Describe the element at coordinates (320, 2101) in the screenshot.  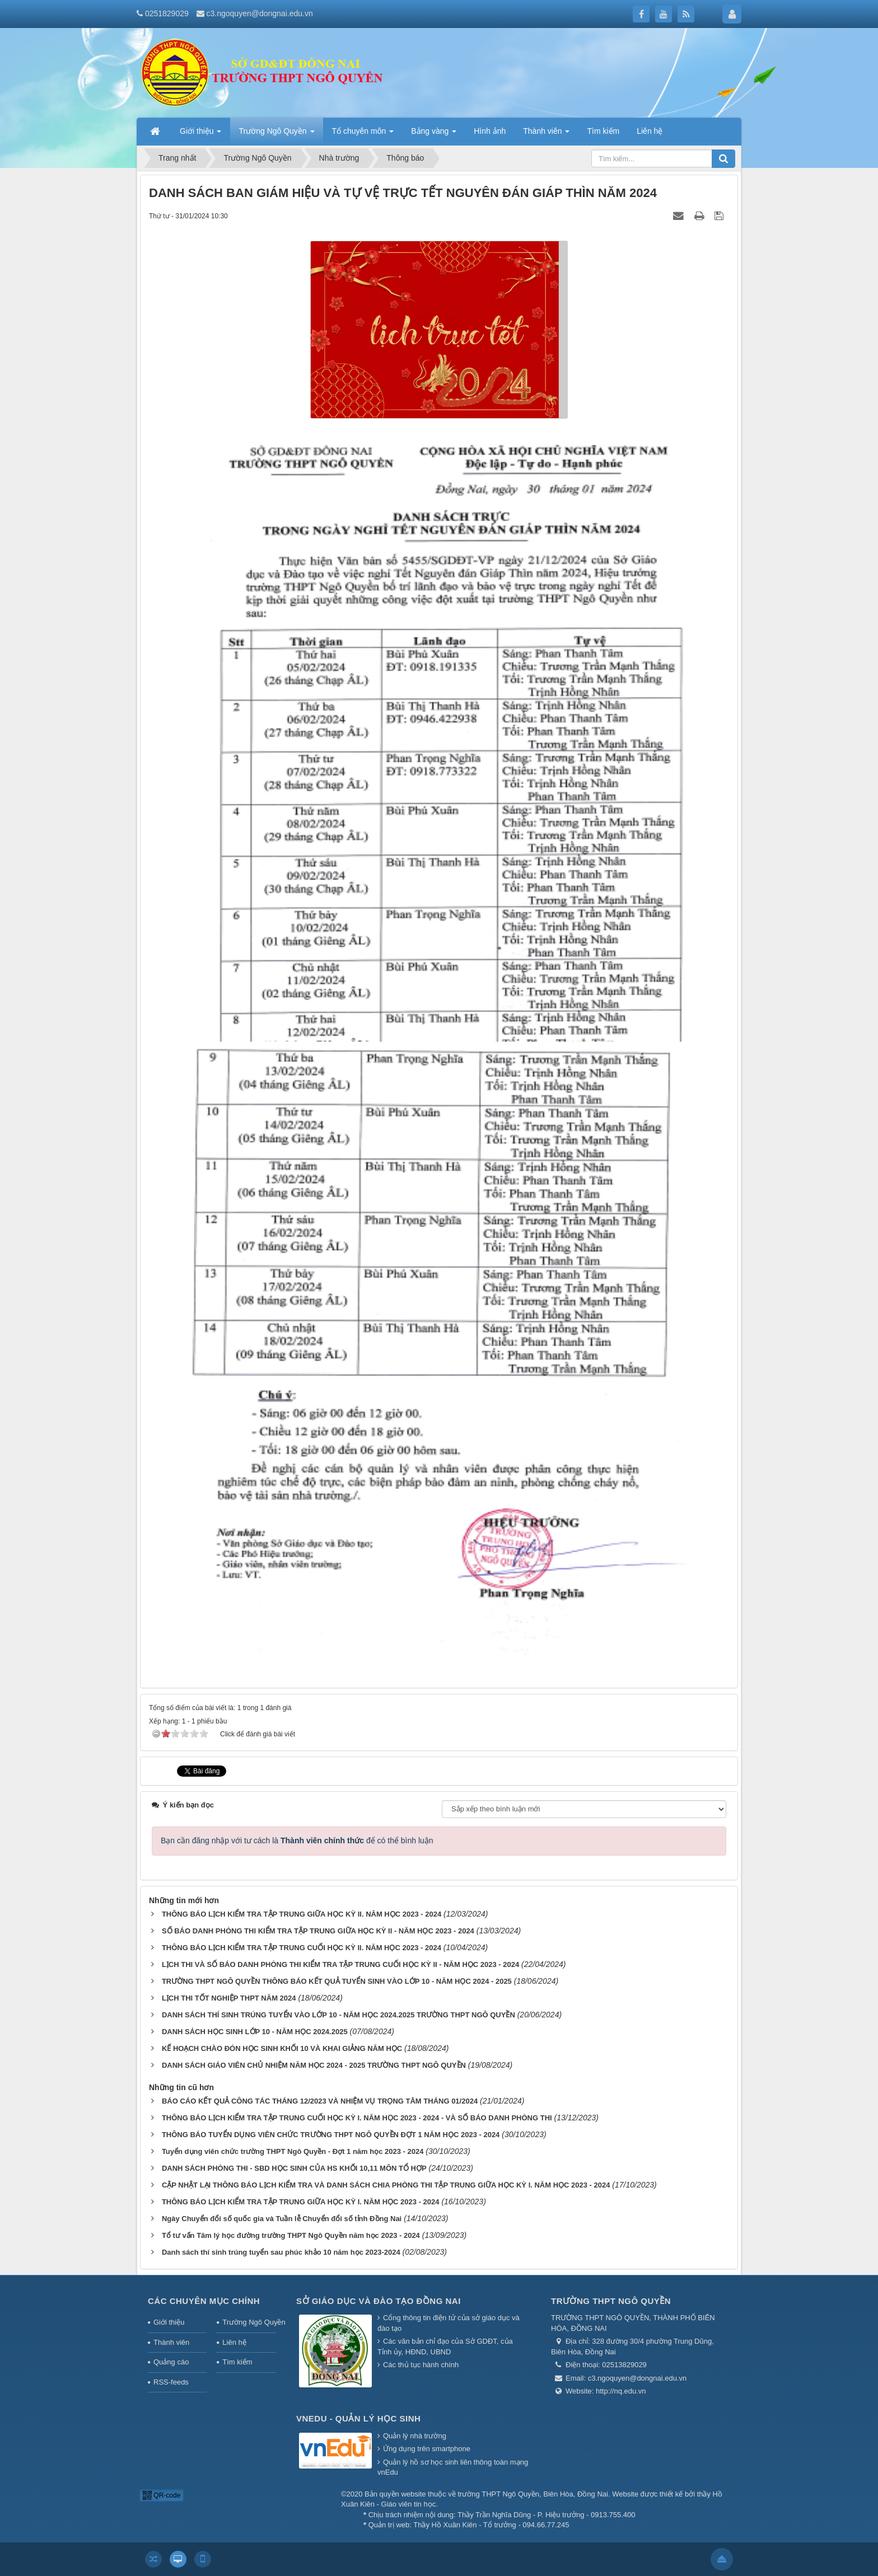
I see `BÁO CÁO KẾT QUẢ CÔNG TÁC THÁNG 12/2023 VÀ NHIỆM VỤ TRỌNG TÂM THÁNG 01/2024` at that location.